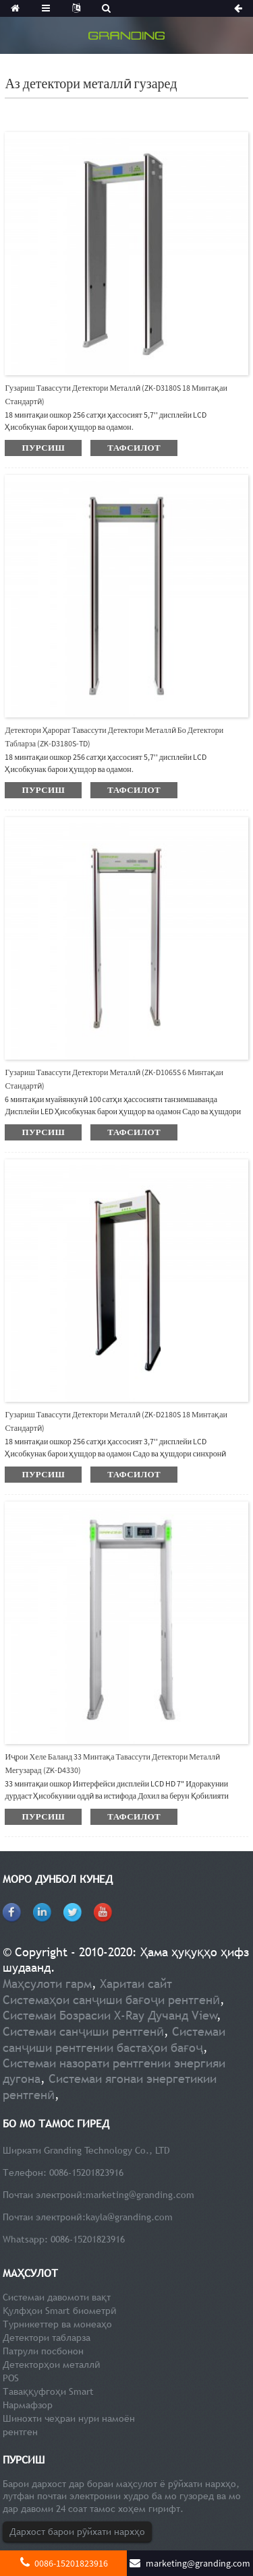  Describe the element at coordinates (136, 1983) in the screenshot. I see `Харитаи сайт` at that location.